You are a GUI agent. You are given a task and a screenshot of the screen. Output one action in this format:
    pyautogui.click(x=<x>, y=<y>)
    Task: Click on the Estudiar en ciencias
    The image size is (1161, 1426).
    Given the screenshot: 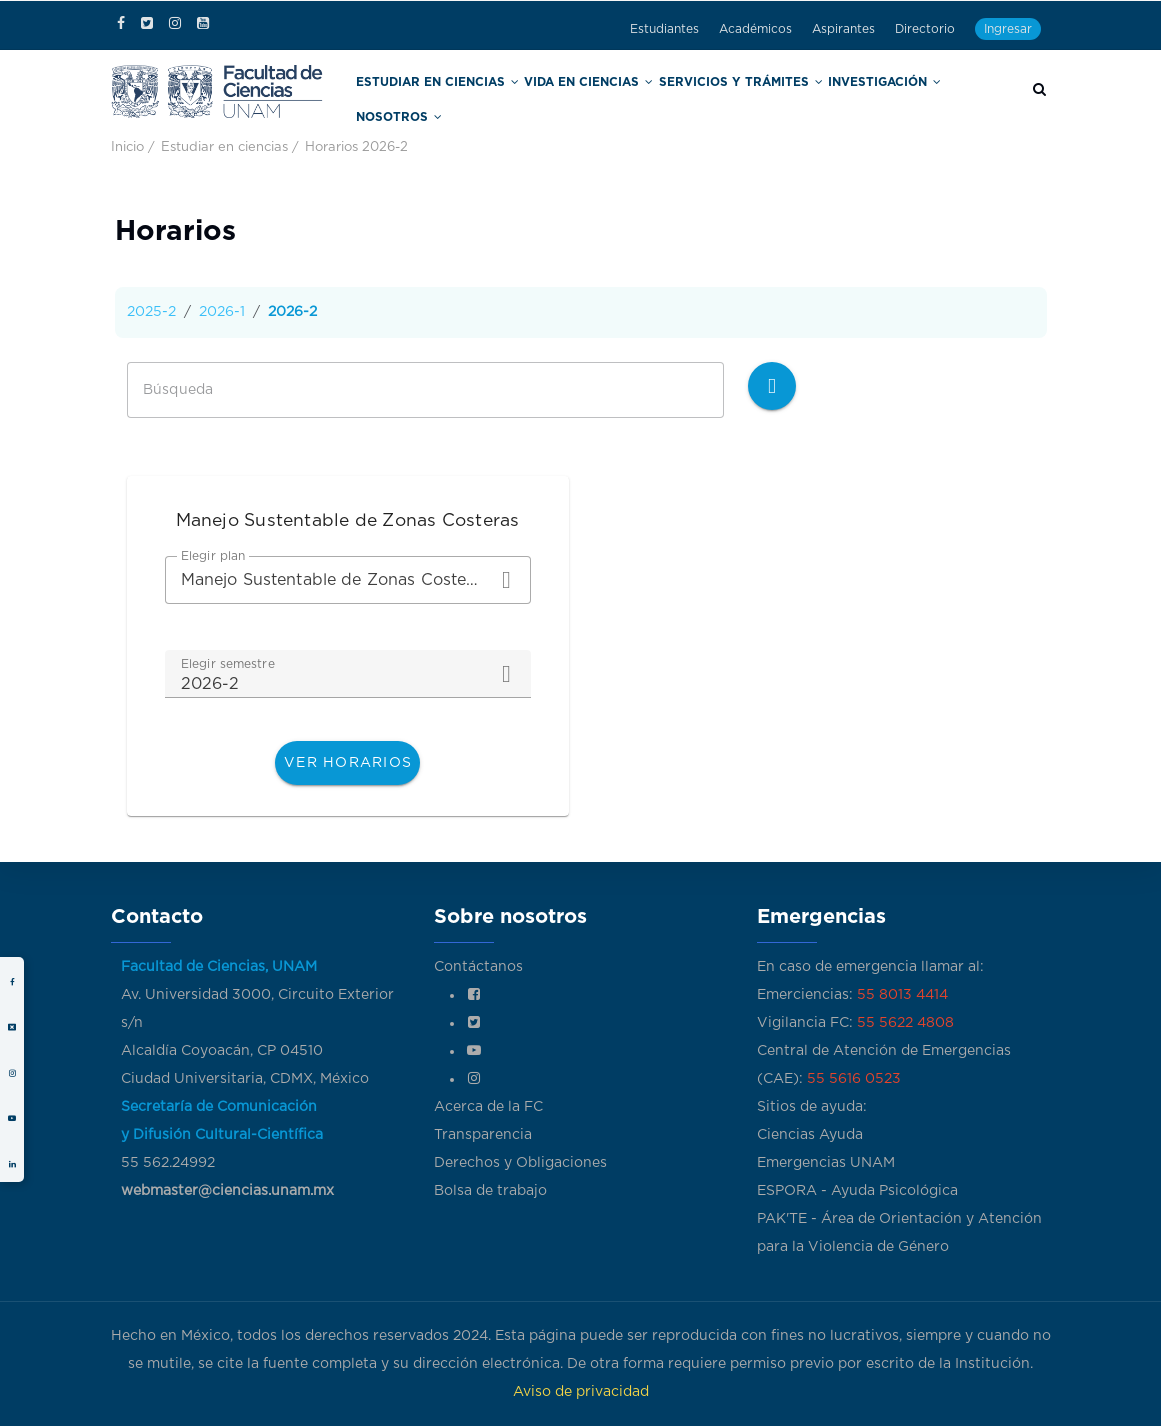 What is the action you would take?
    pyautogui.click(x=224, y=144)
    